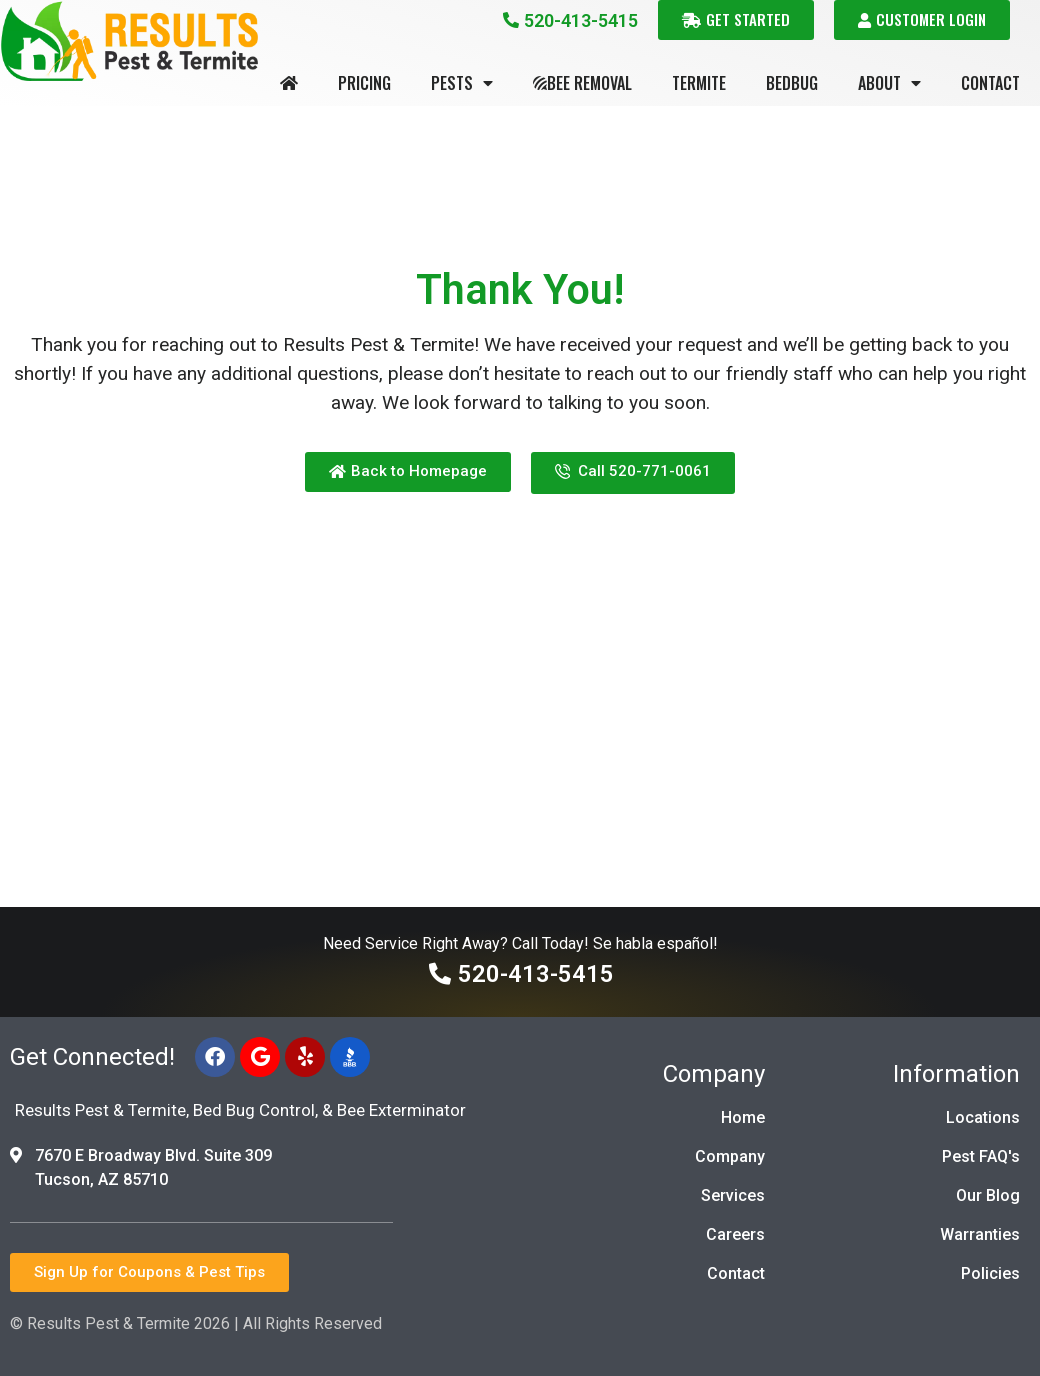  Describe the element at coordinates (792, 83) in the screenshot. I see `Bedbug` at that location.